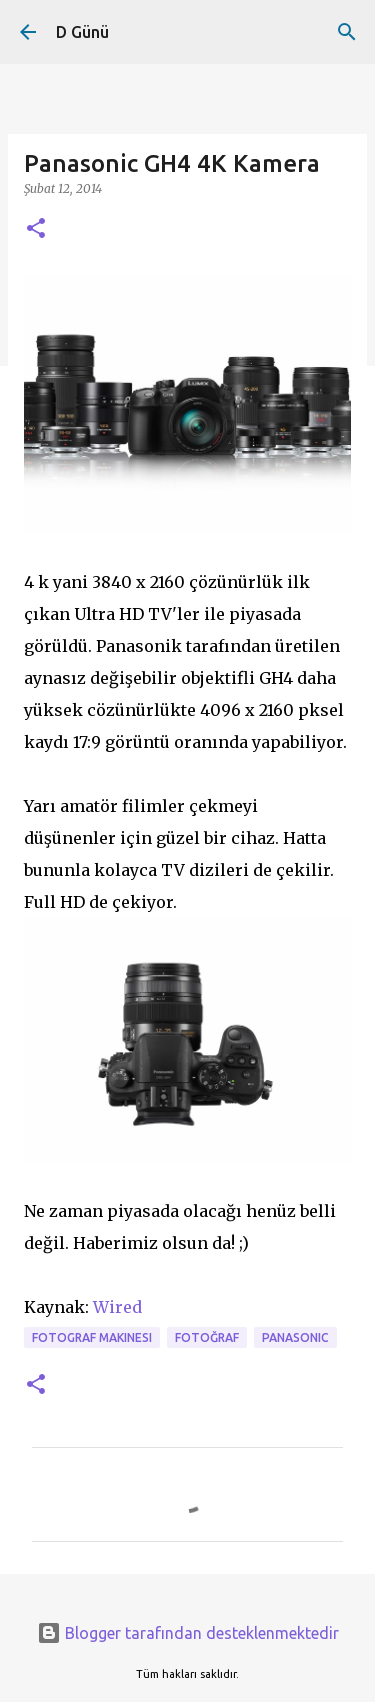 This screenshot has width=375, height=1702. I want to click on Blogger tarafından desteklenmektedir, so click(188, 1633).